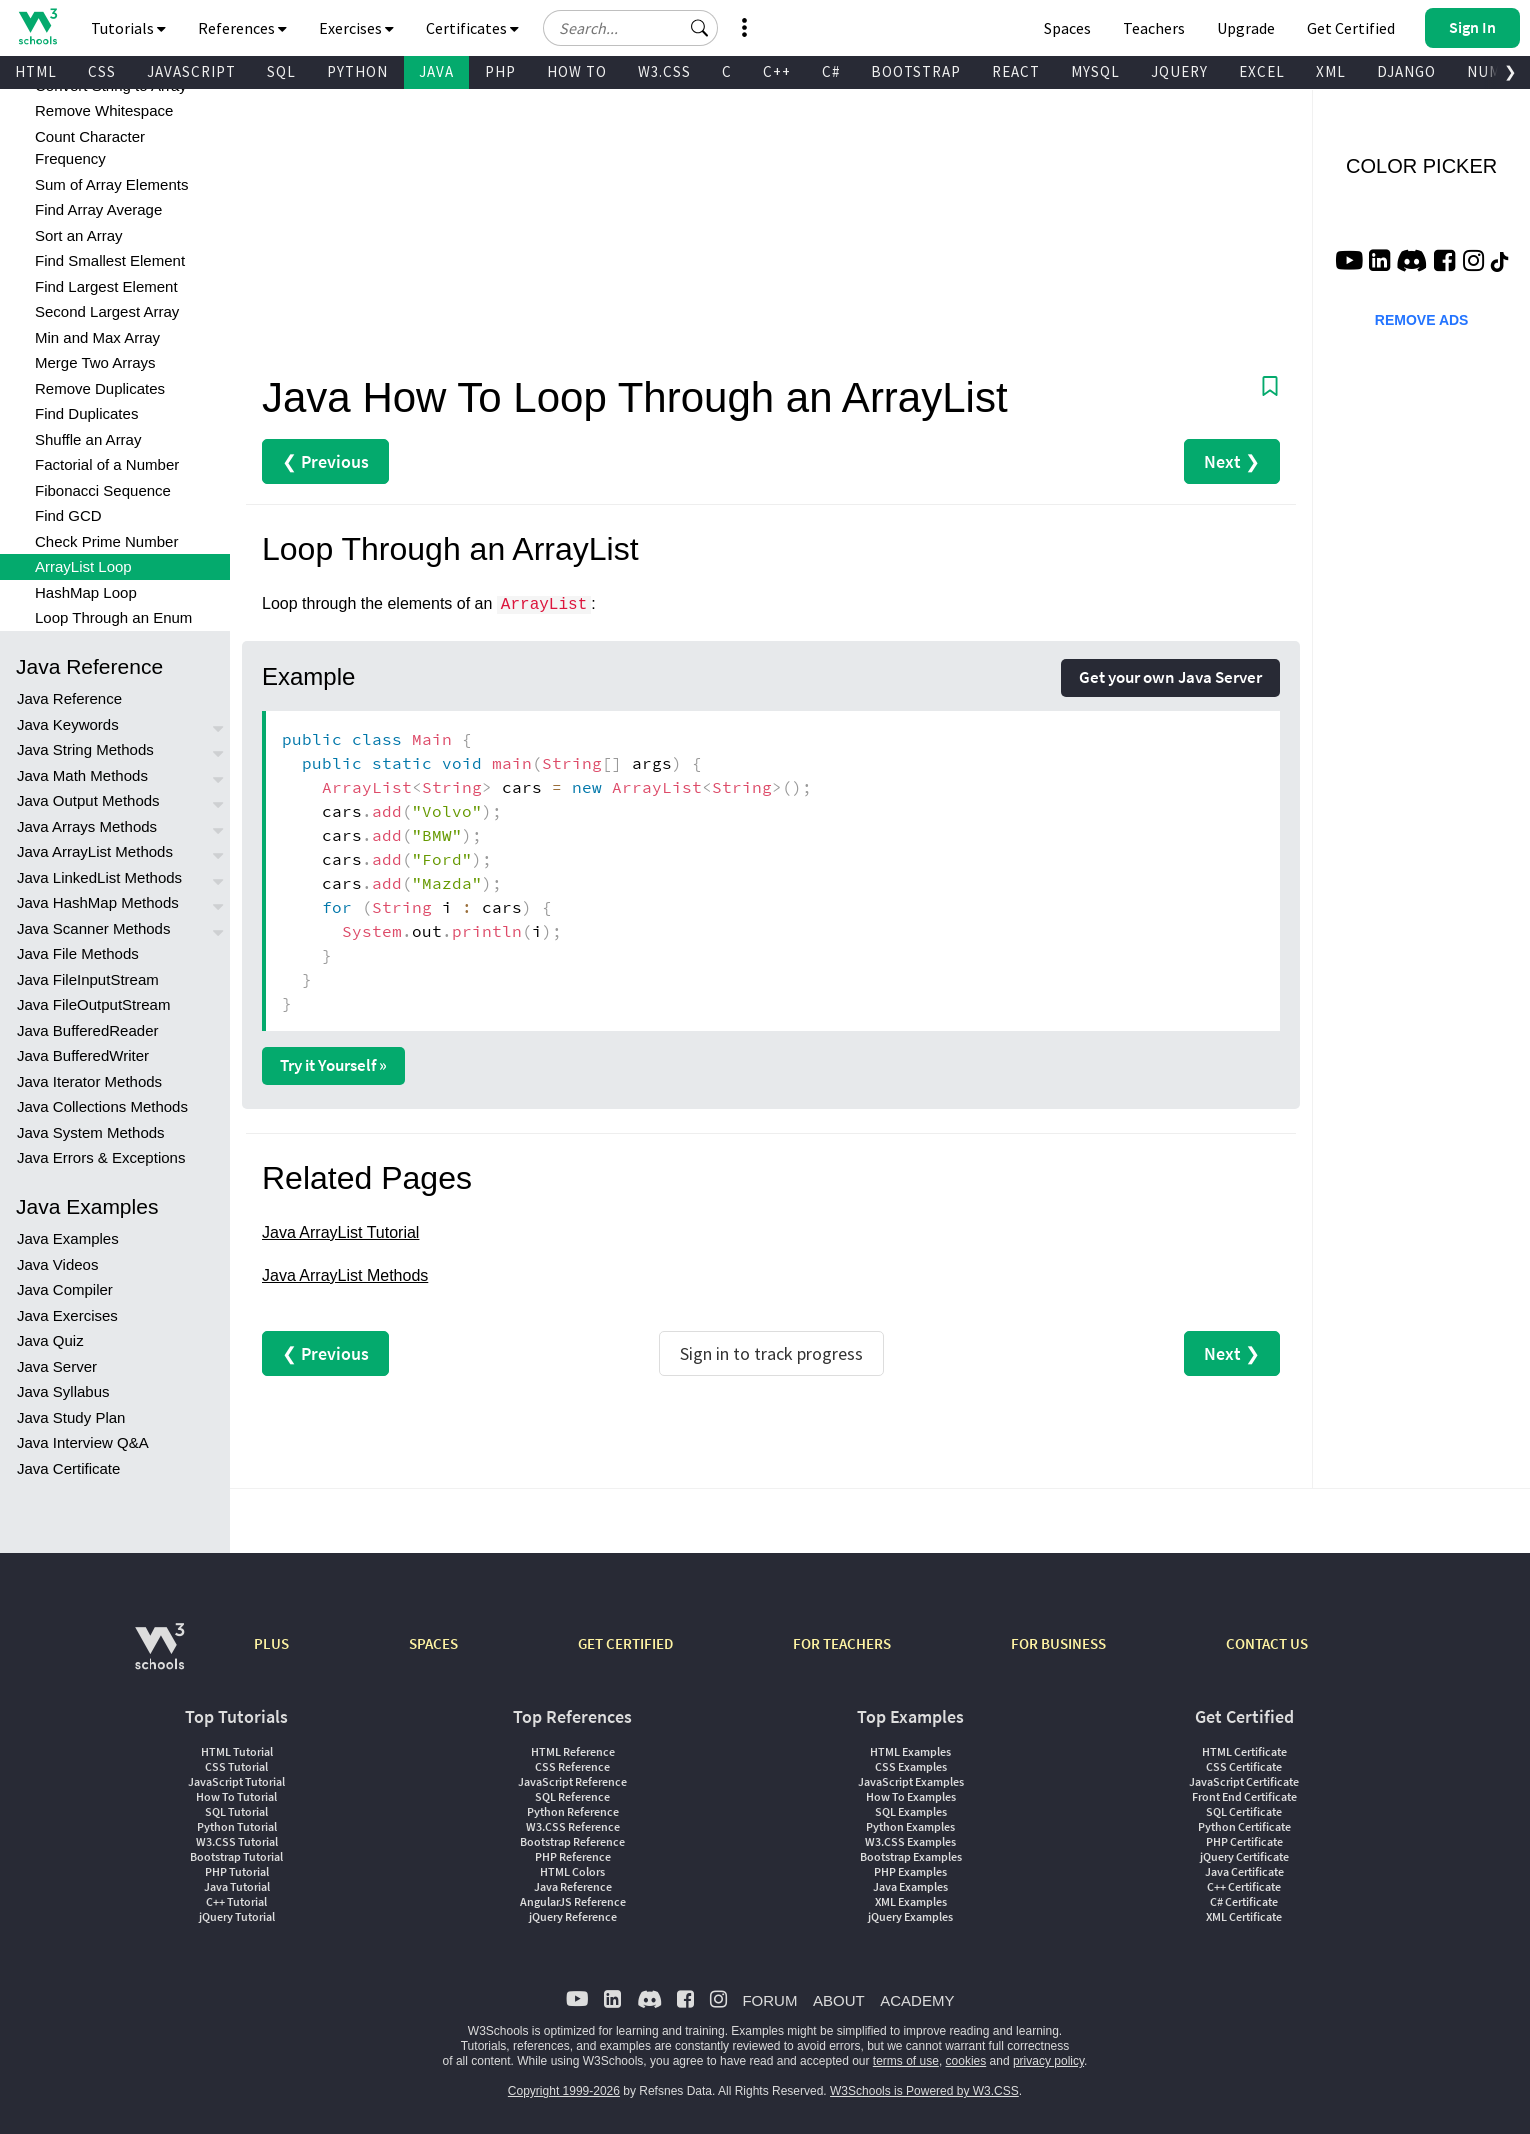 Image resolution: width=1530 pixels, height=2134 pixels. I want to click on COLOR PICKER, so click(1421, 166).